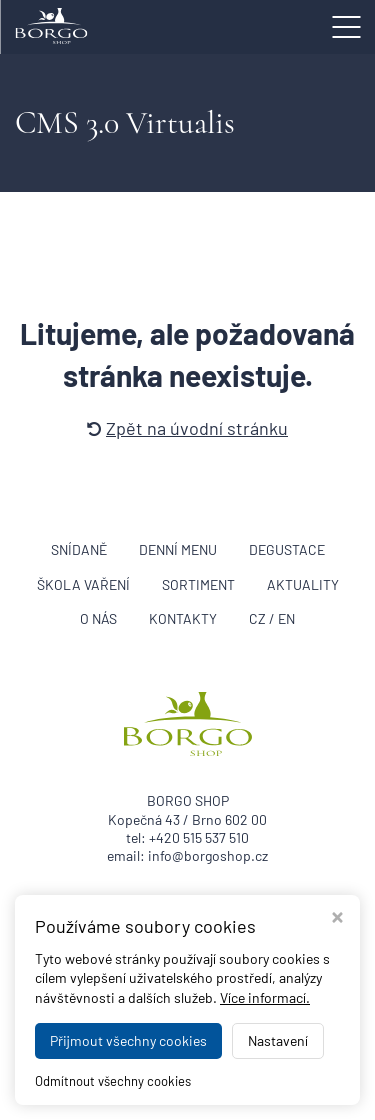 The height and width of the screenshot is (1120, 375). What do you see at coordinates (79, 549) in the screenshot?
I see `Snídaně` at bounding box center [79, 549].